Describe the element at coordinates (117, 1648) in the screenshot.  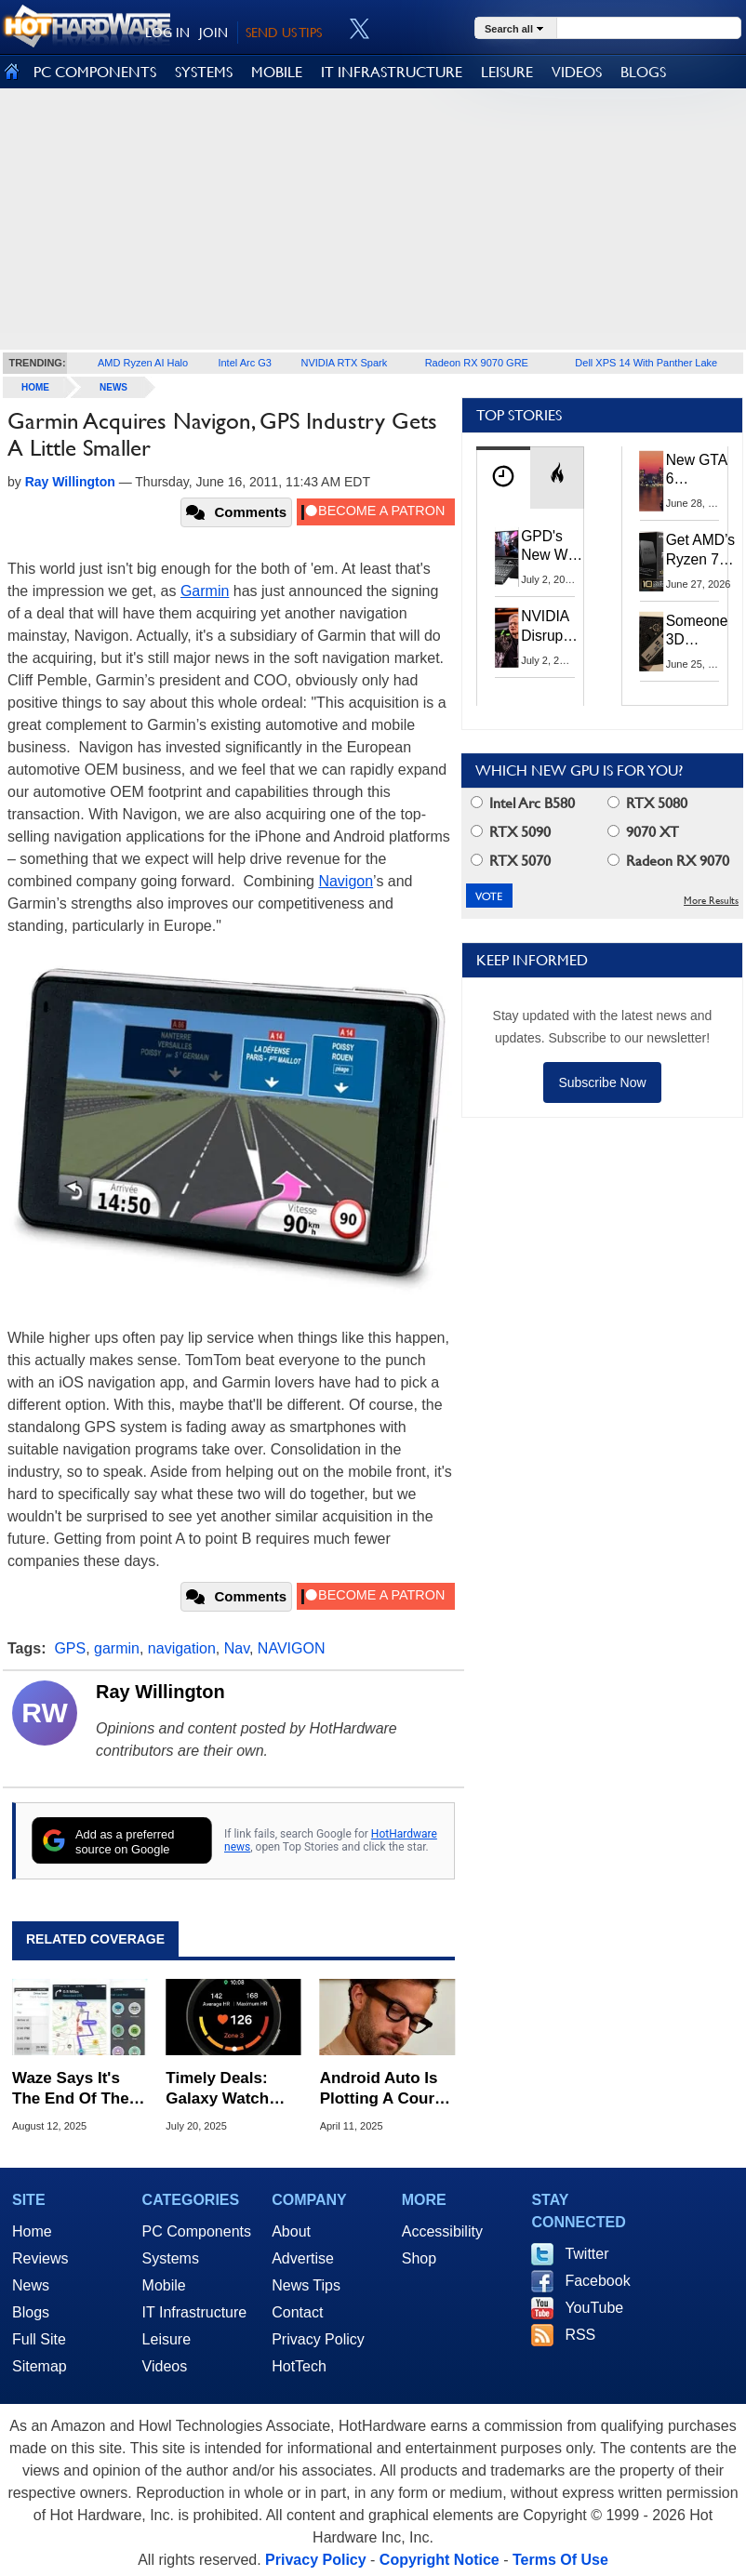
I see `garmin` at that location.